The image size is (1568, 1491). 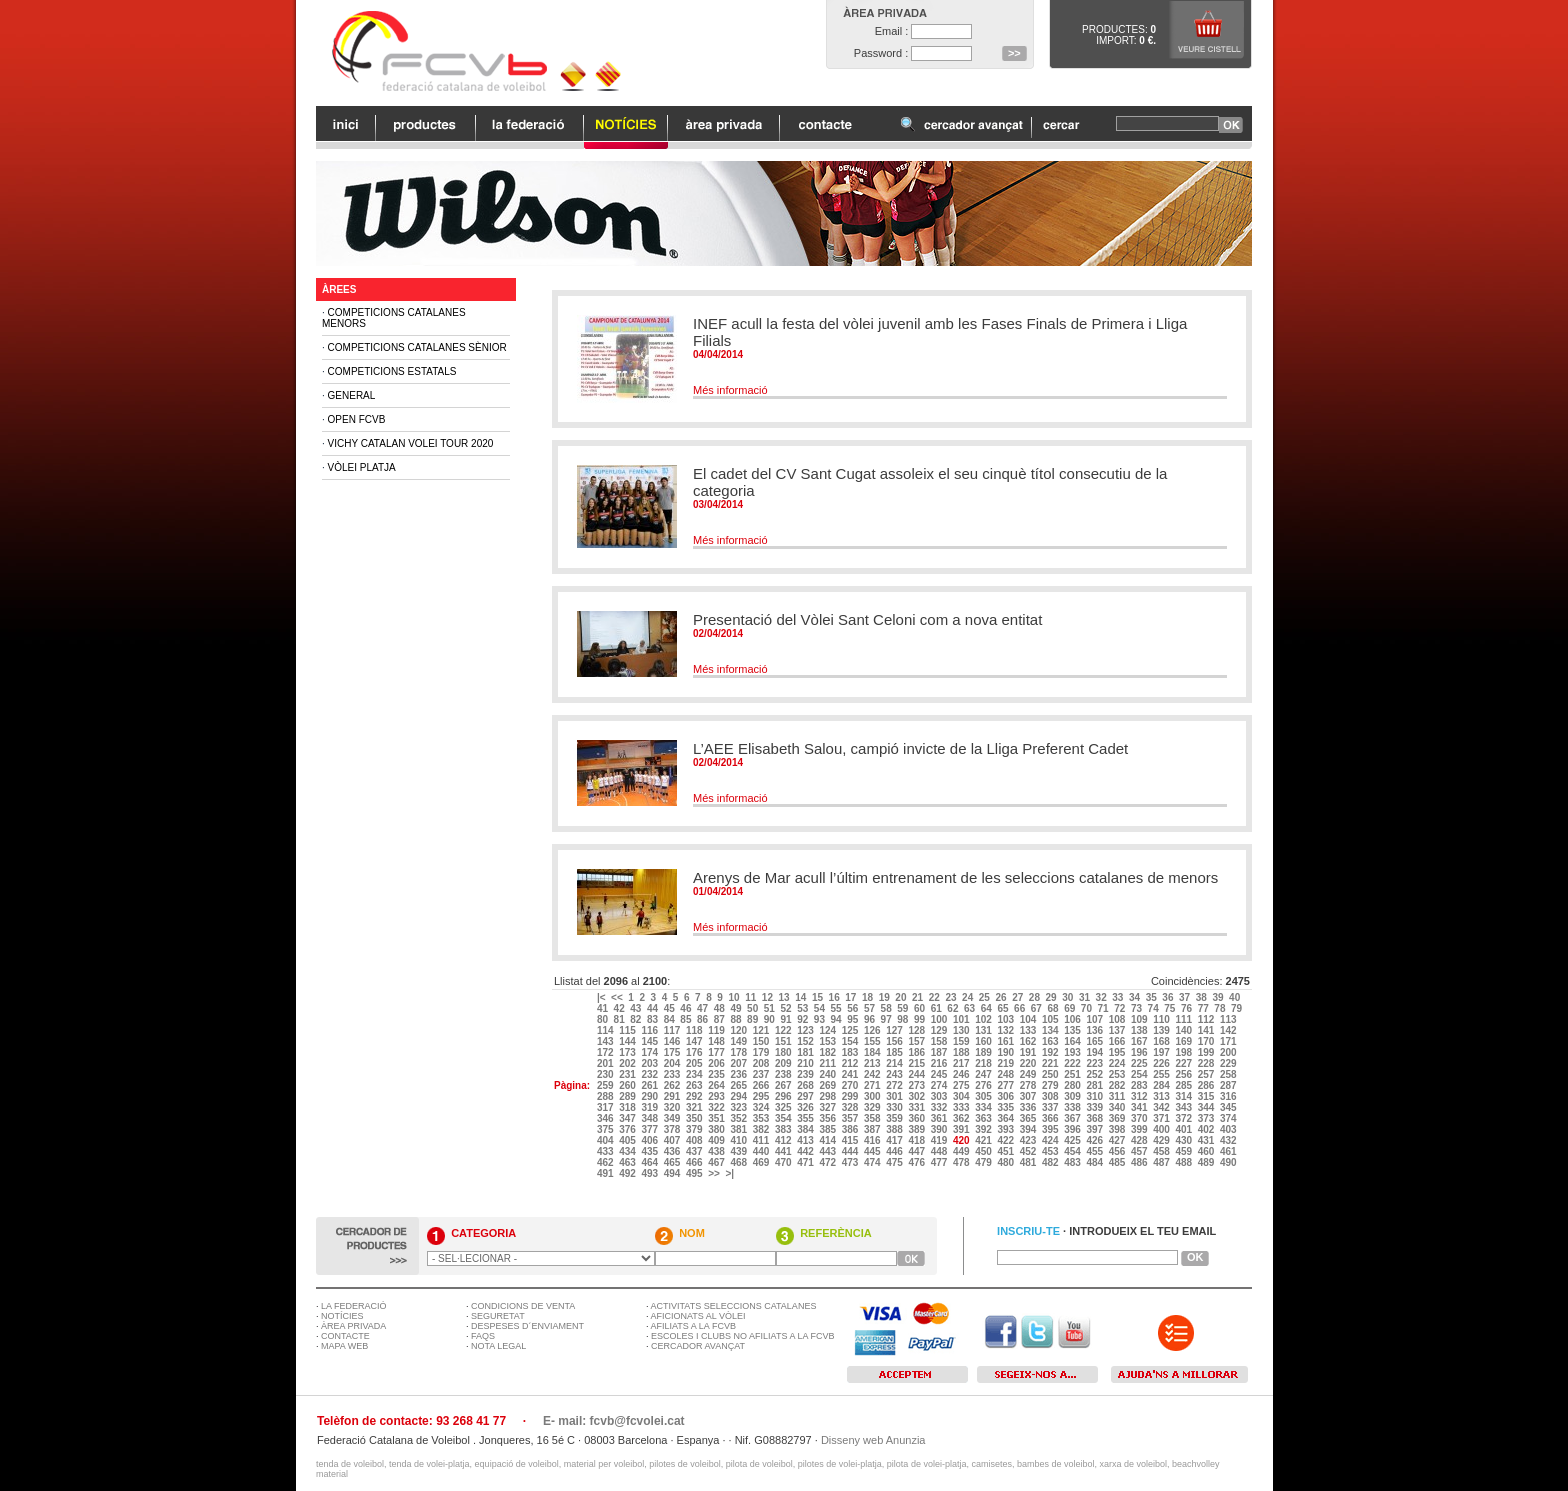 What do you see at coordinates (695, 1096) in the screenshot?
I see `292` at bounding box center [695, 1096].